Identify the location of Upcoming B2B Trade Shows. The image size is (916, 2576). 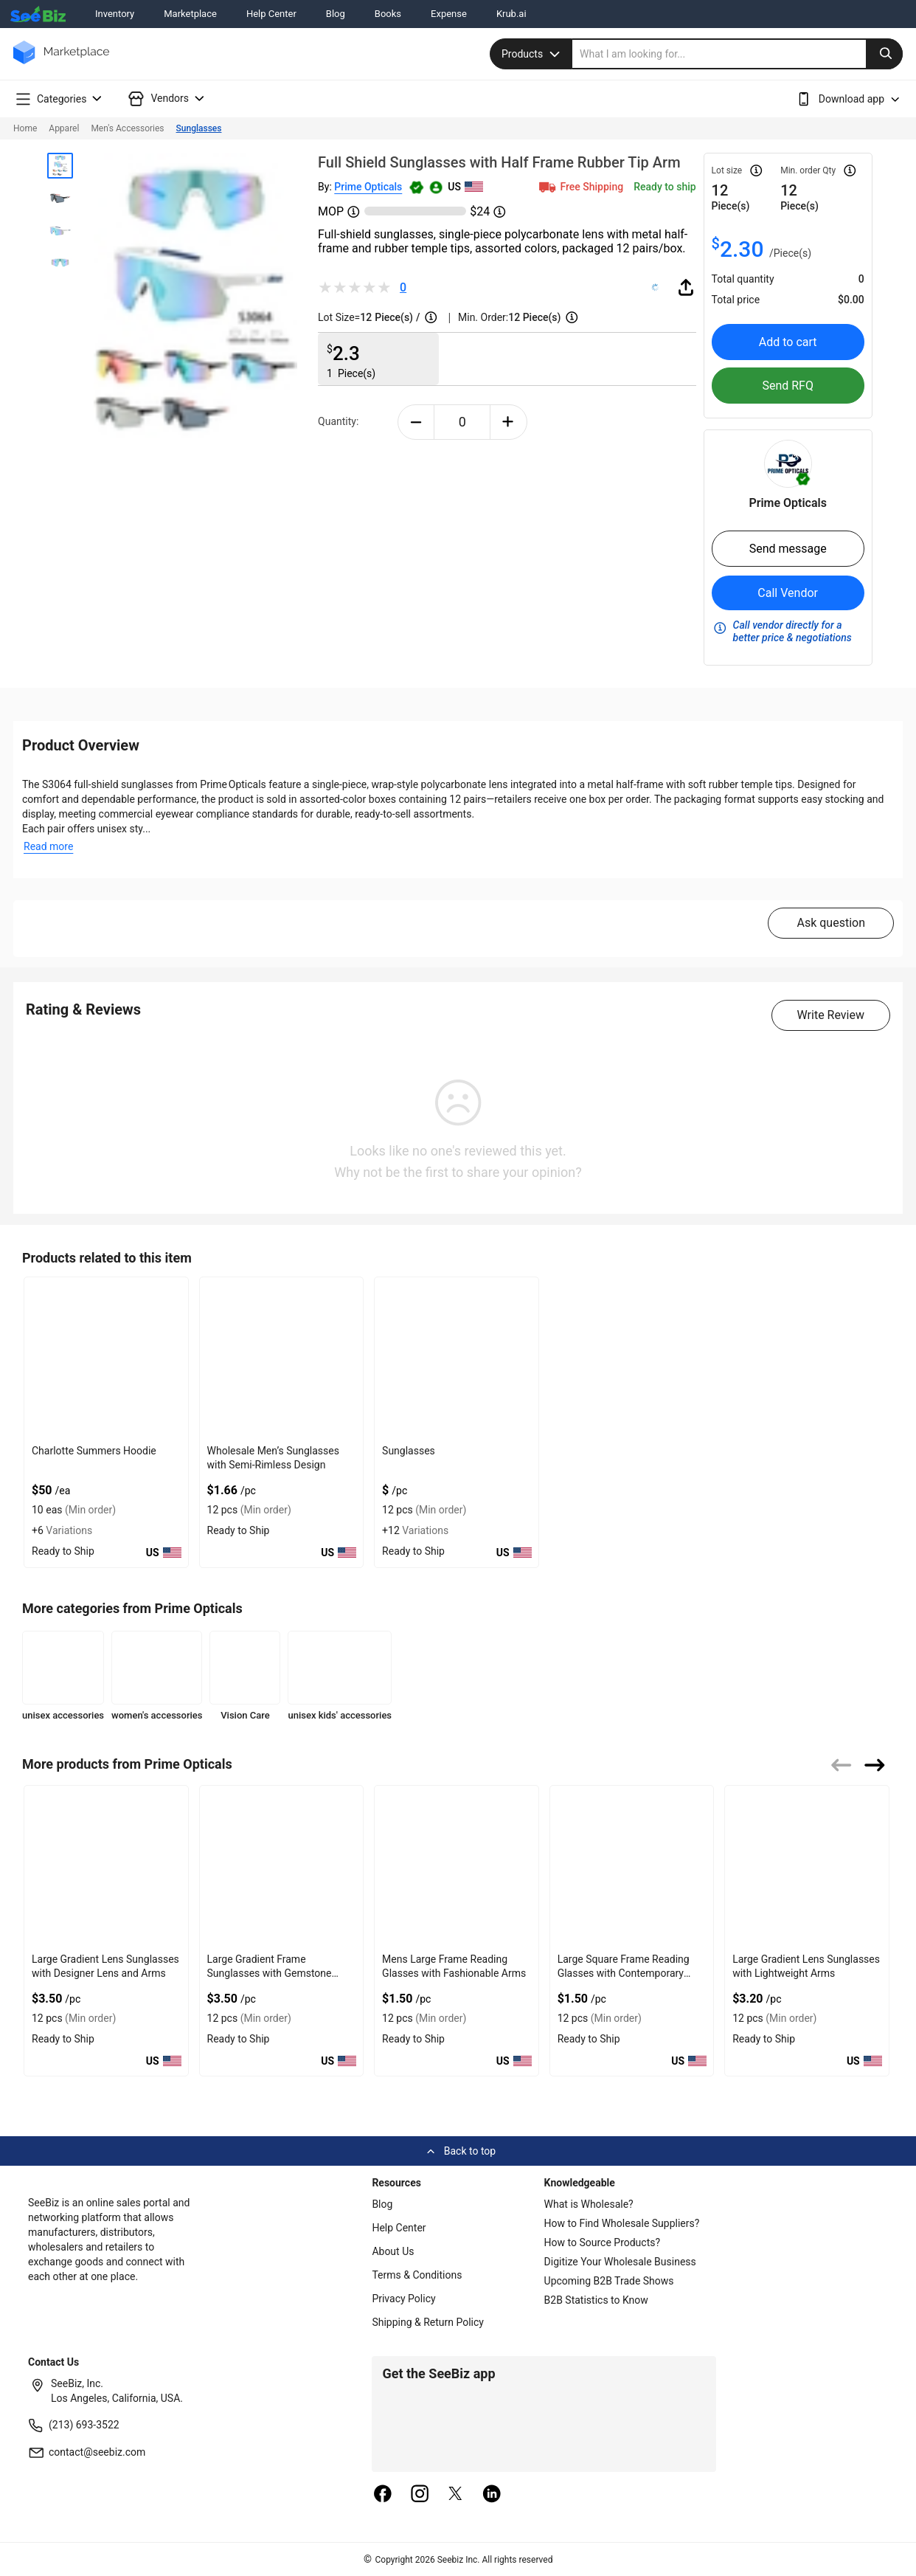
(609, 2281).